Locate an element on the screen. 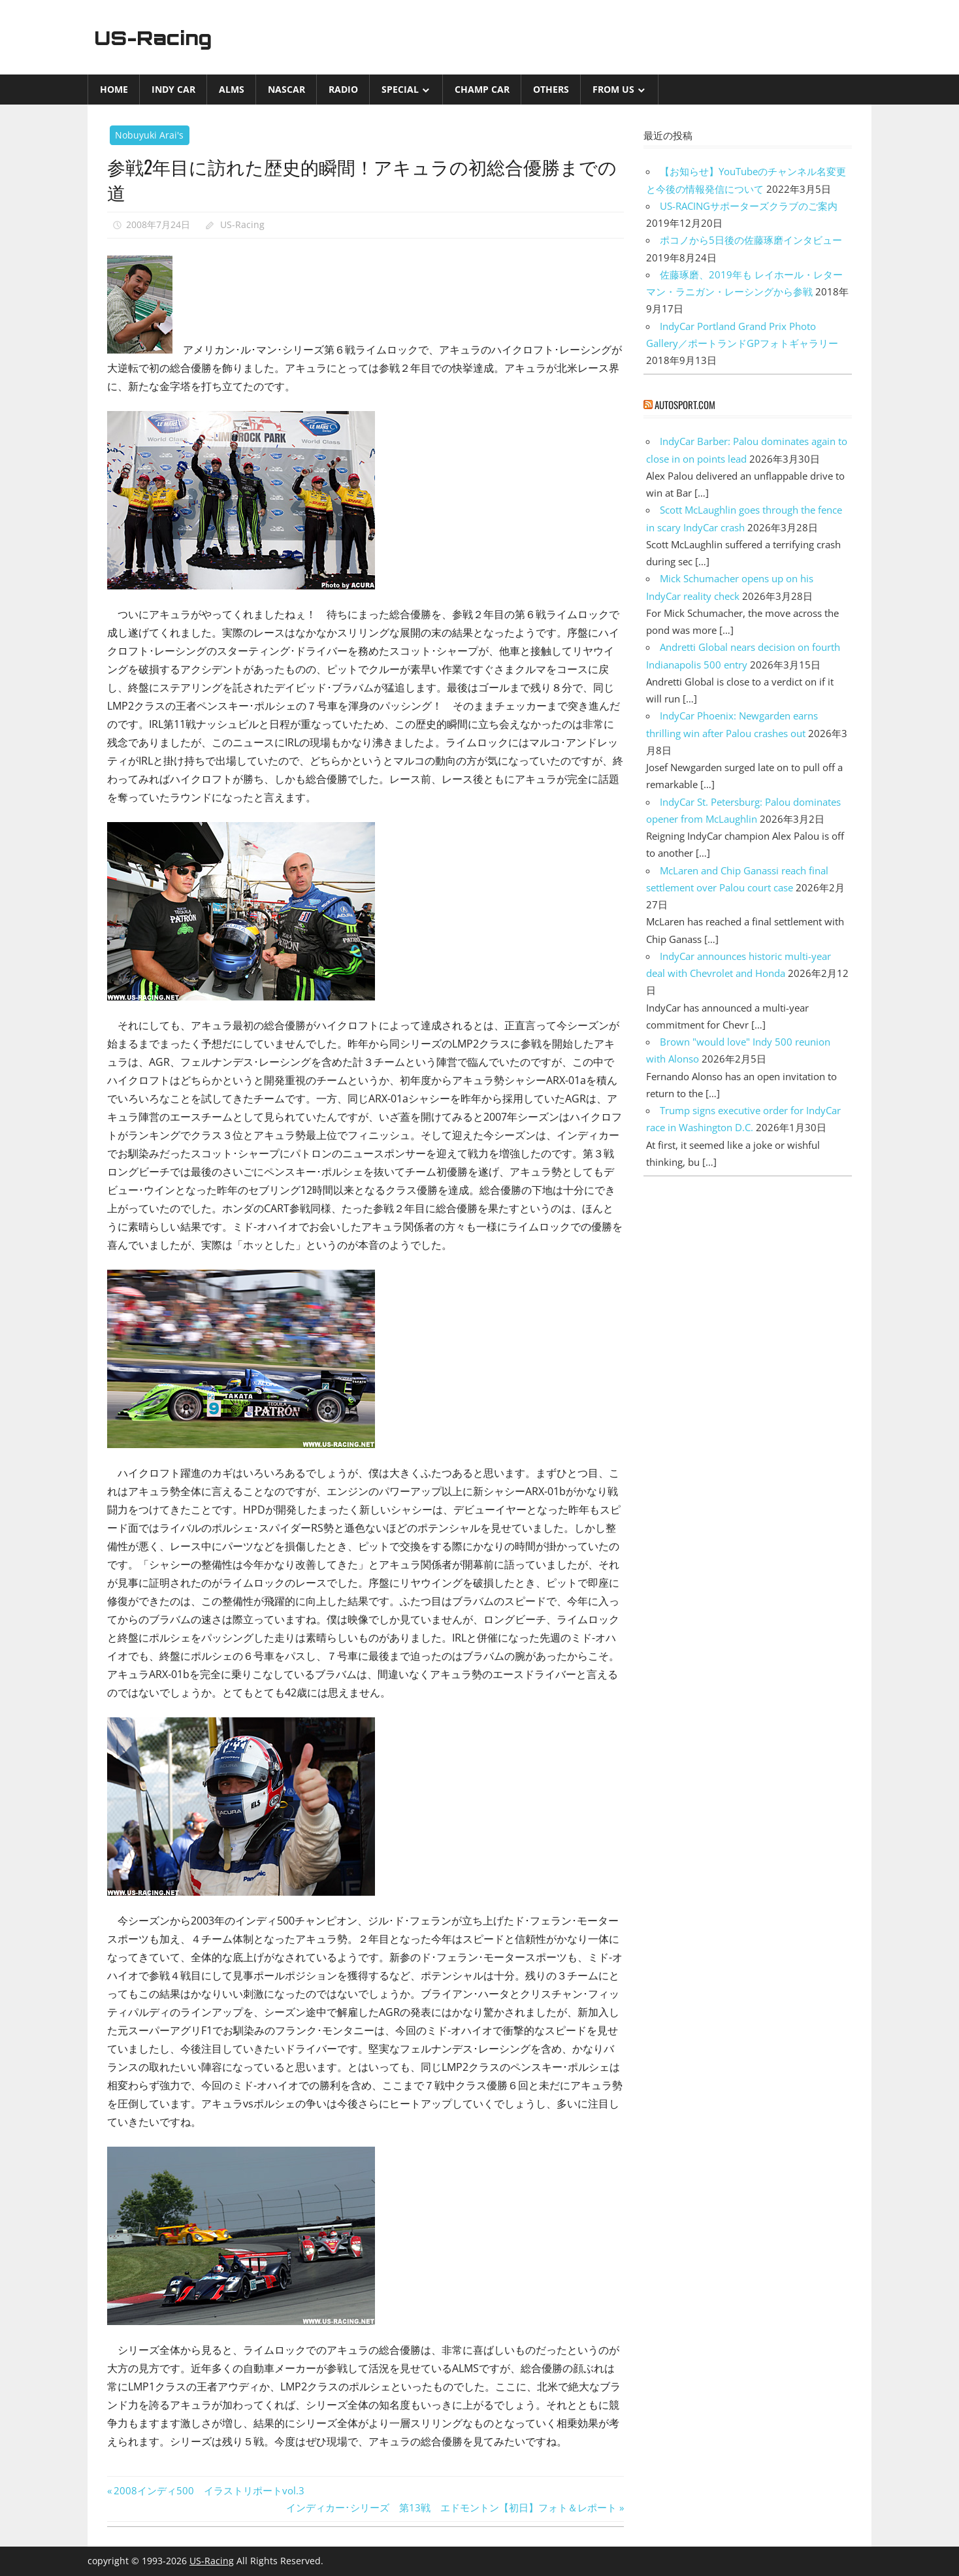 The width and height of the screenshot is (959, 2576). インディカー･シリーズ 第13戦 エドモントン【初日】フォト＆レポート is located at coordinates (451, 2507).